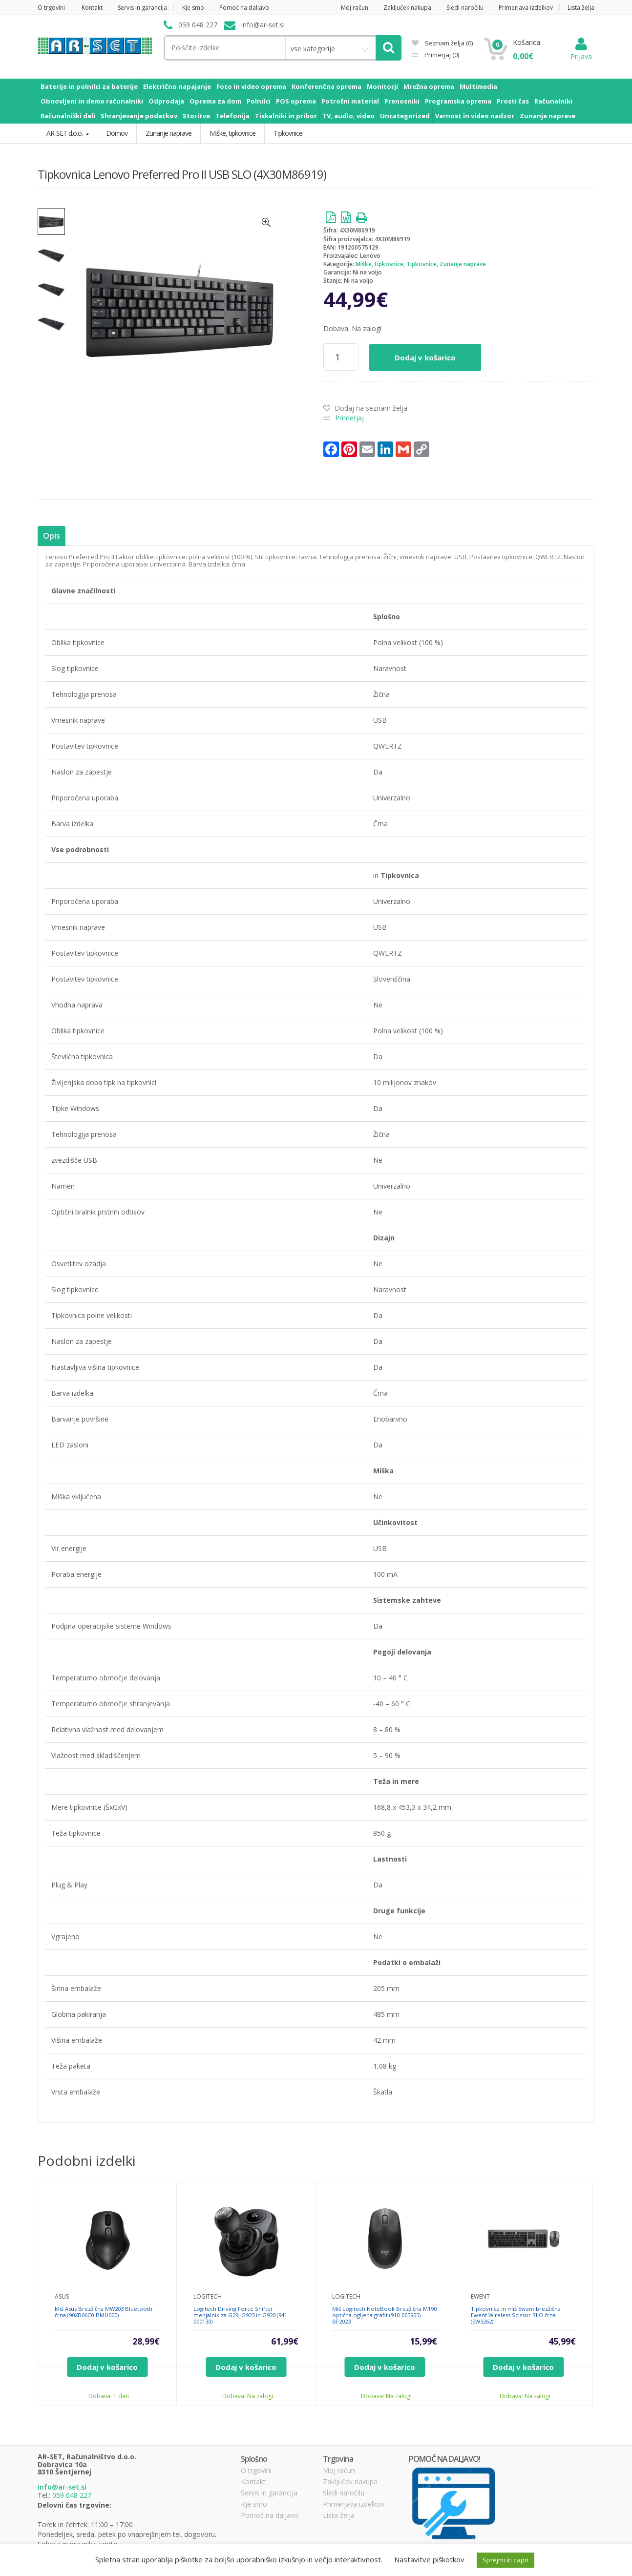 The image size is (632, 2576). Describe the element at coordinates (405, 115) in the screenshot. I see `Uncategorized` at that location.